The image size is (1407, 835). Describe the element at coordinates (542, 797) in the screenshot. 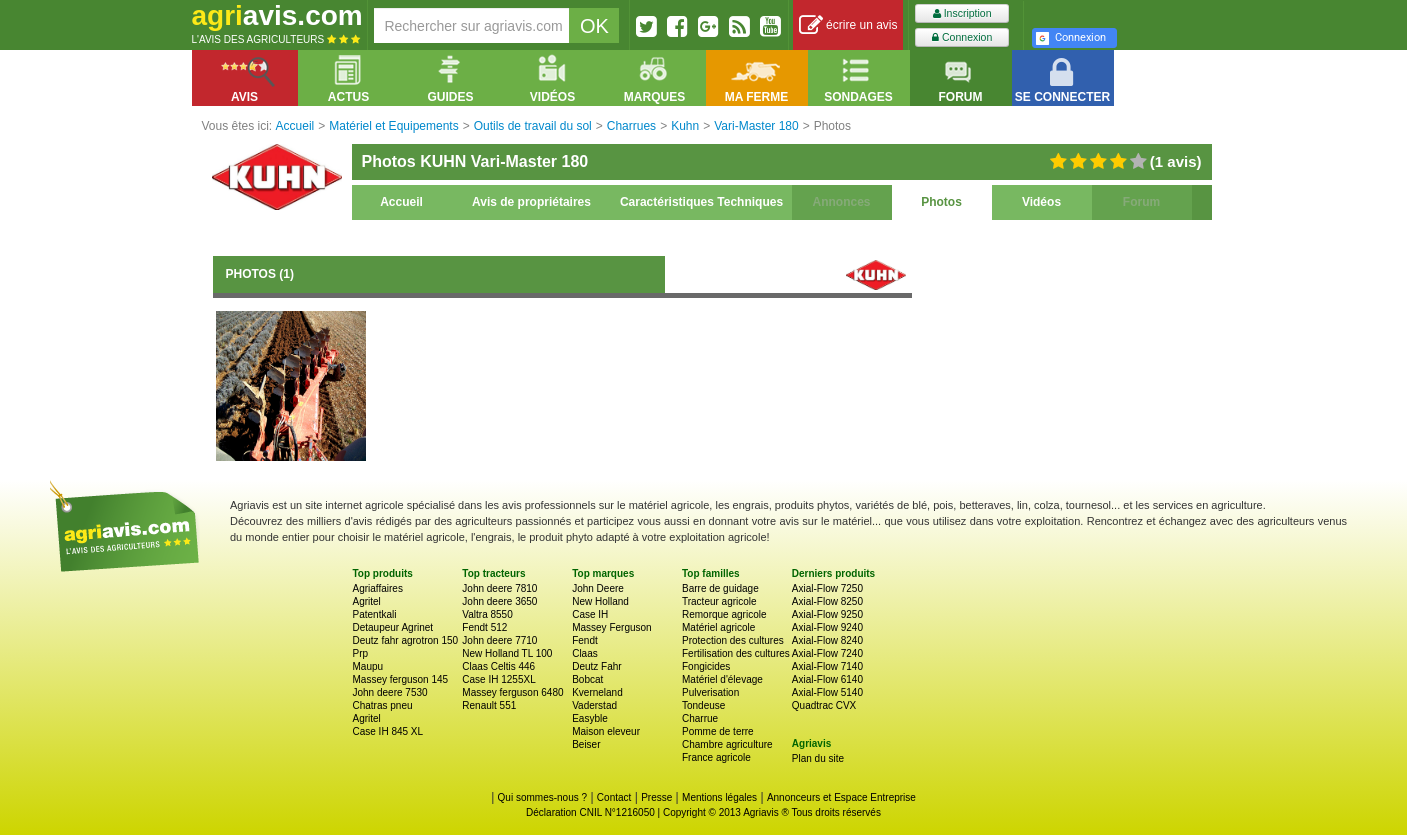

I see `Qui sommes-nous ?` at that location.